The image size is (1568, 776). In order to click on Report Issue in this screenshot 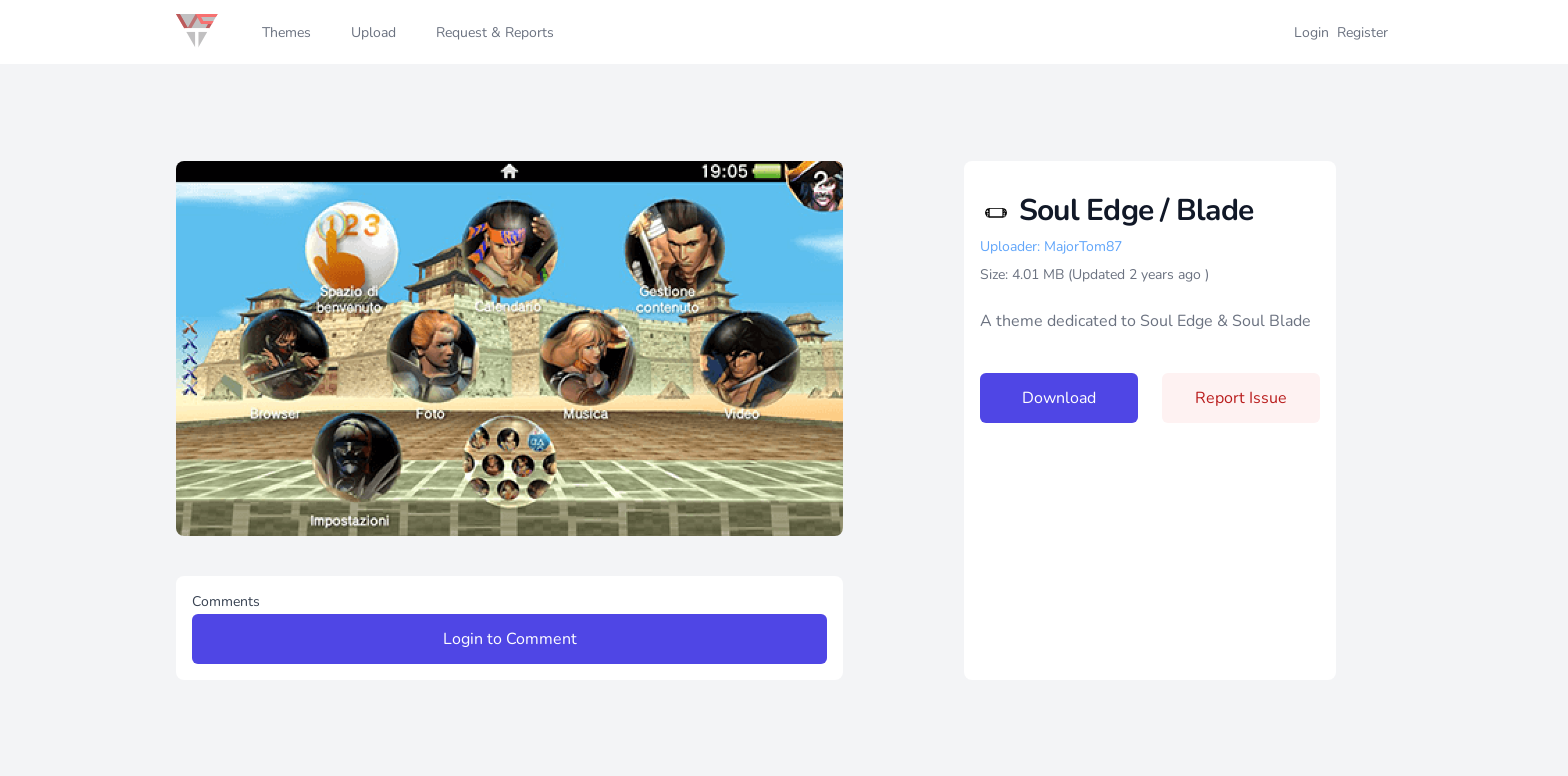, I will do `click(1241, 398)`.